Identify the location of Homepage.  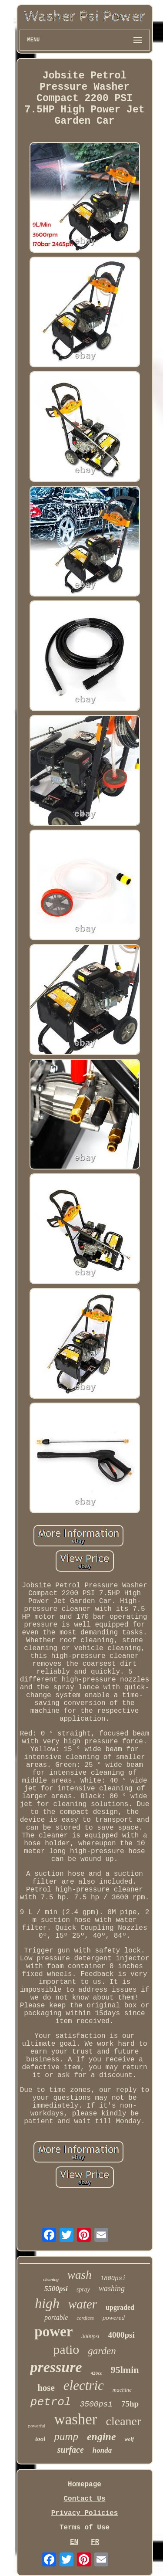
(84, 2484).